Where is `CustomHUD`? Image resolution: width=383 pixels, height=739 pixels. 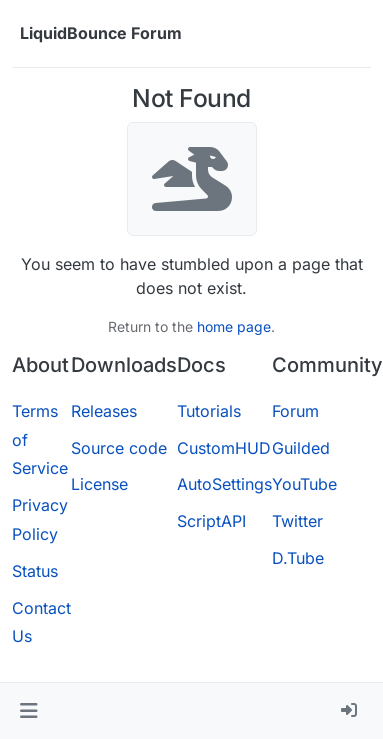
CustomHUD is located at coordinates (224, 448).